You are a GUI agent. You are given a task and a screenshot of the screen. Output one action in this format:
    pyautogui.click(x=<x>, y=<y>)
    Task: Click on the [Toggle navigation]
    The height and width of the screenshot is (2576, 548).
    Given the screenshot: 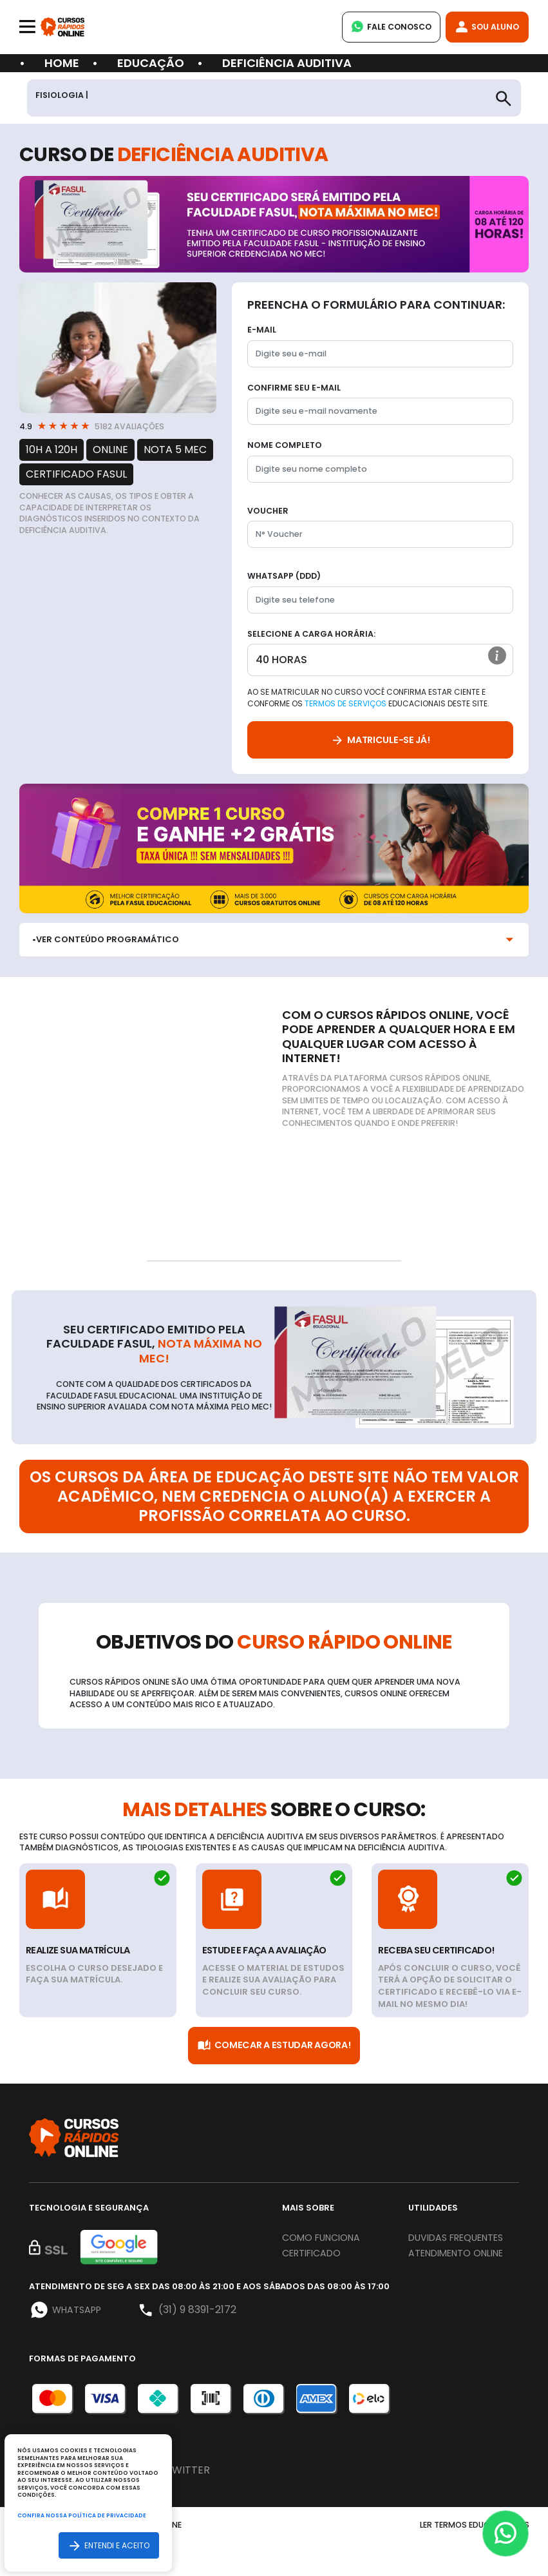 What is the action you would take?
    pyautogui.click(x=27, y=27)
    